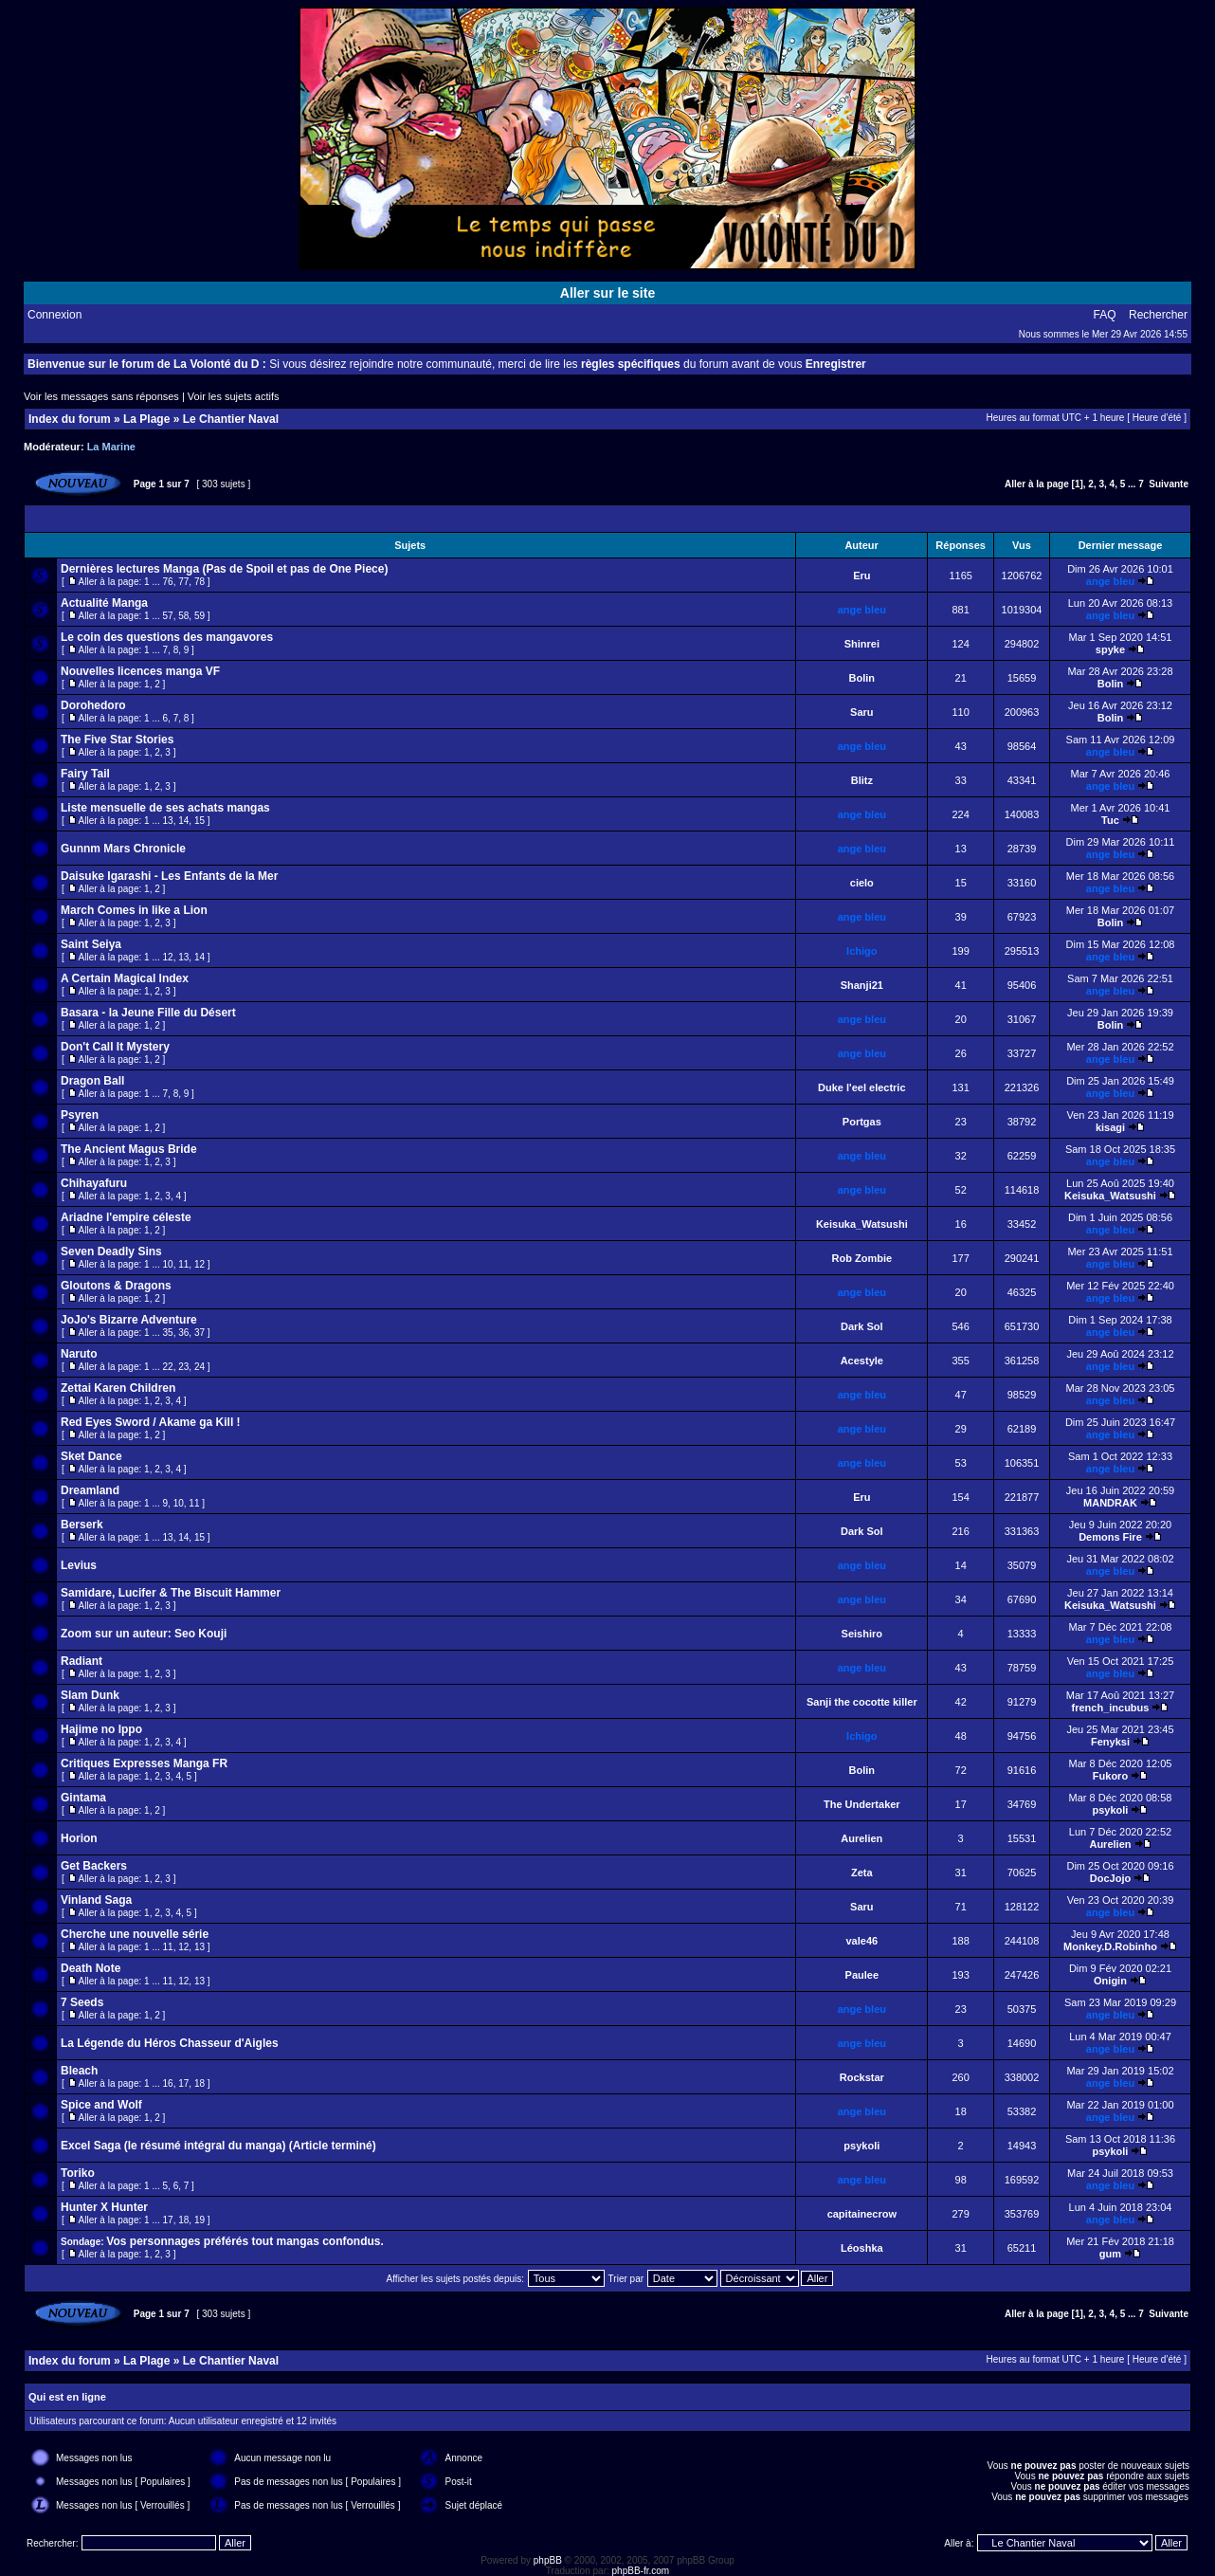  What do you see at coordinates (101, 396) in the screenshot?
I see `Voir les messages sans réponses` at bounding box center [101, 396].